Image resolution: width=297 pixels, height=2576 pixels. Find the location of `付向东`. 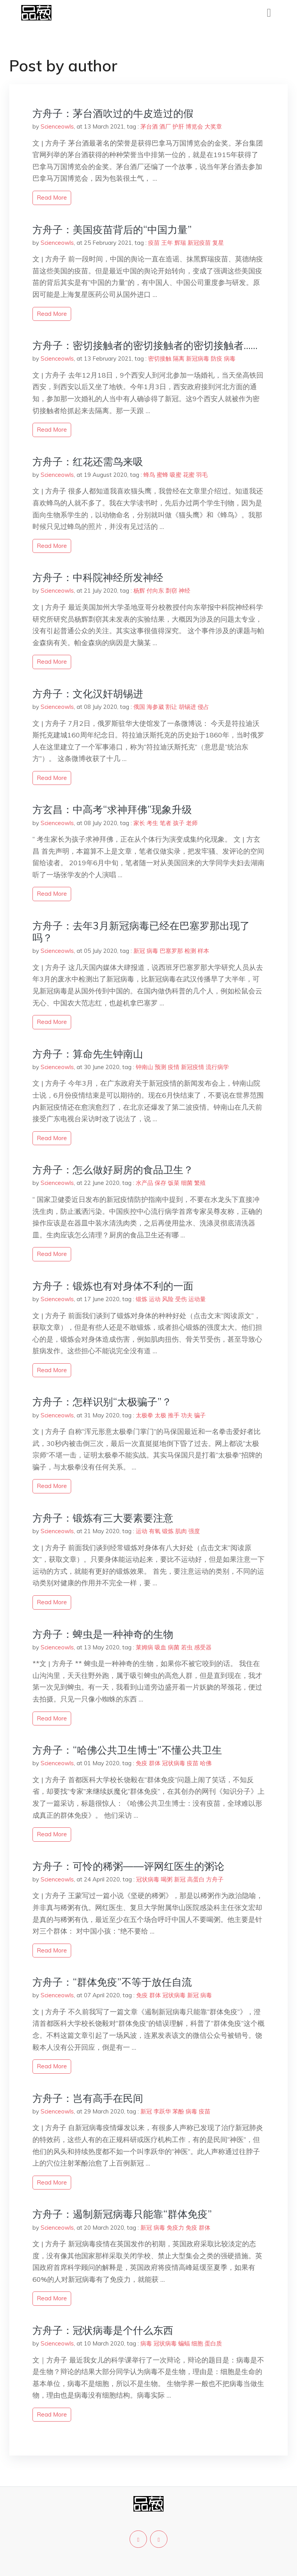

付向东 is located at coordinates (155, 590).